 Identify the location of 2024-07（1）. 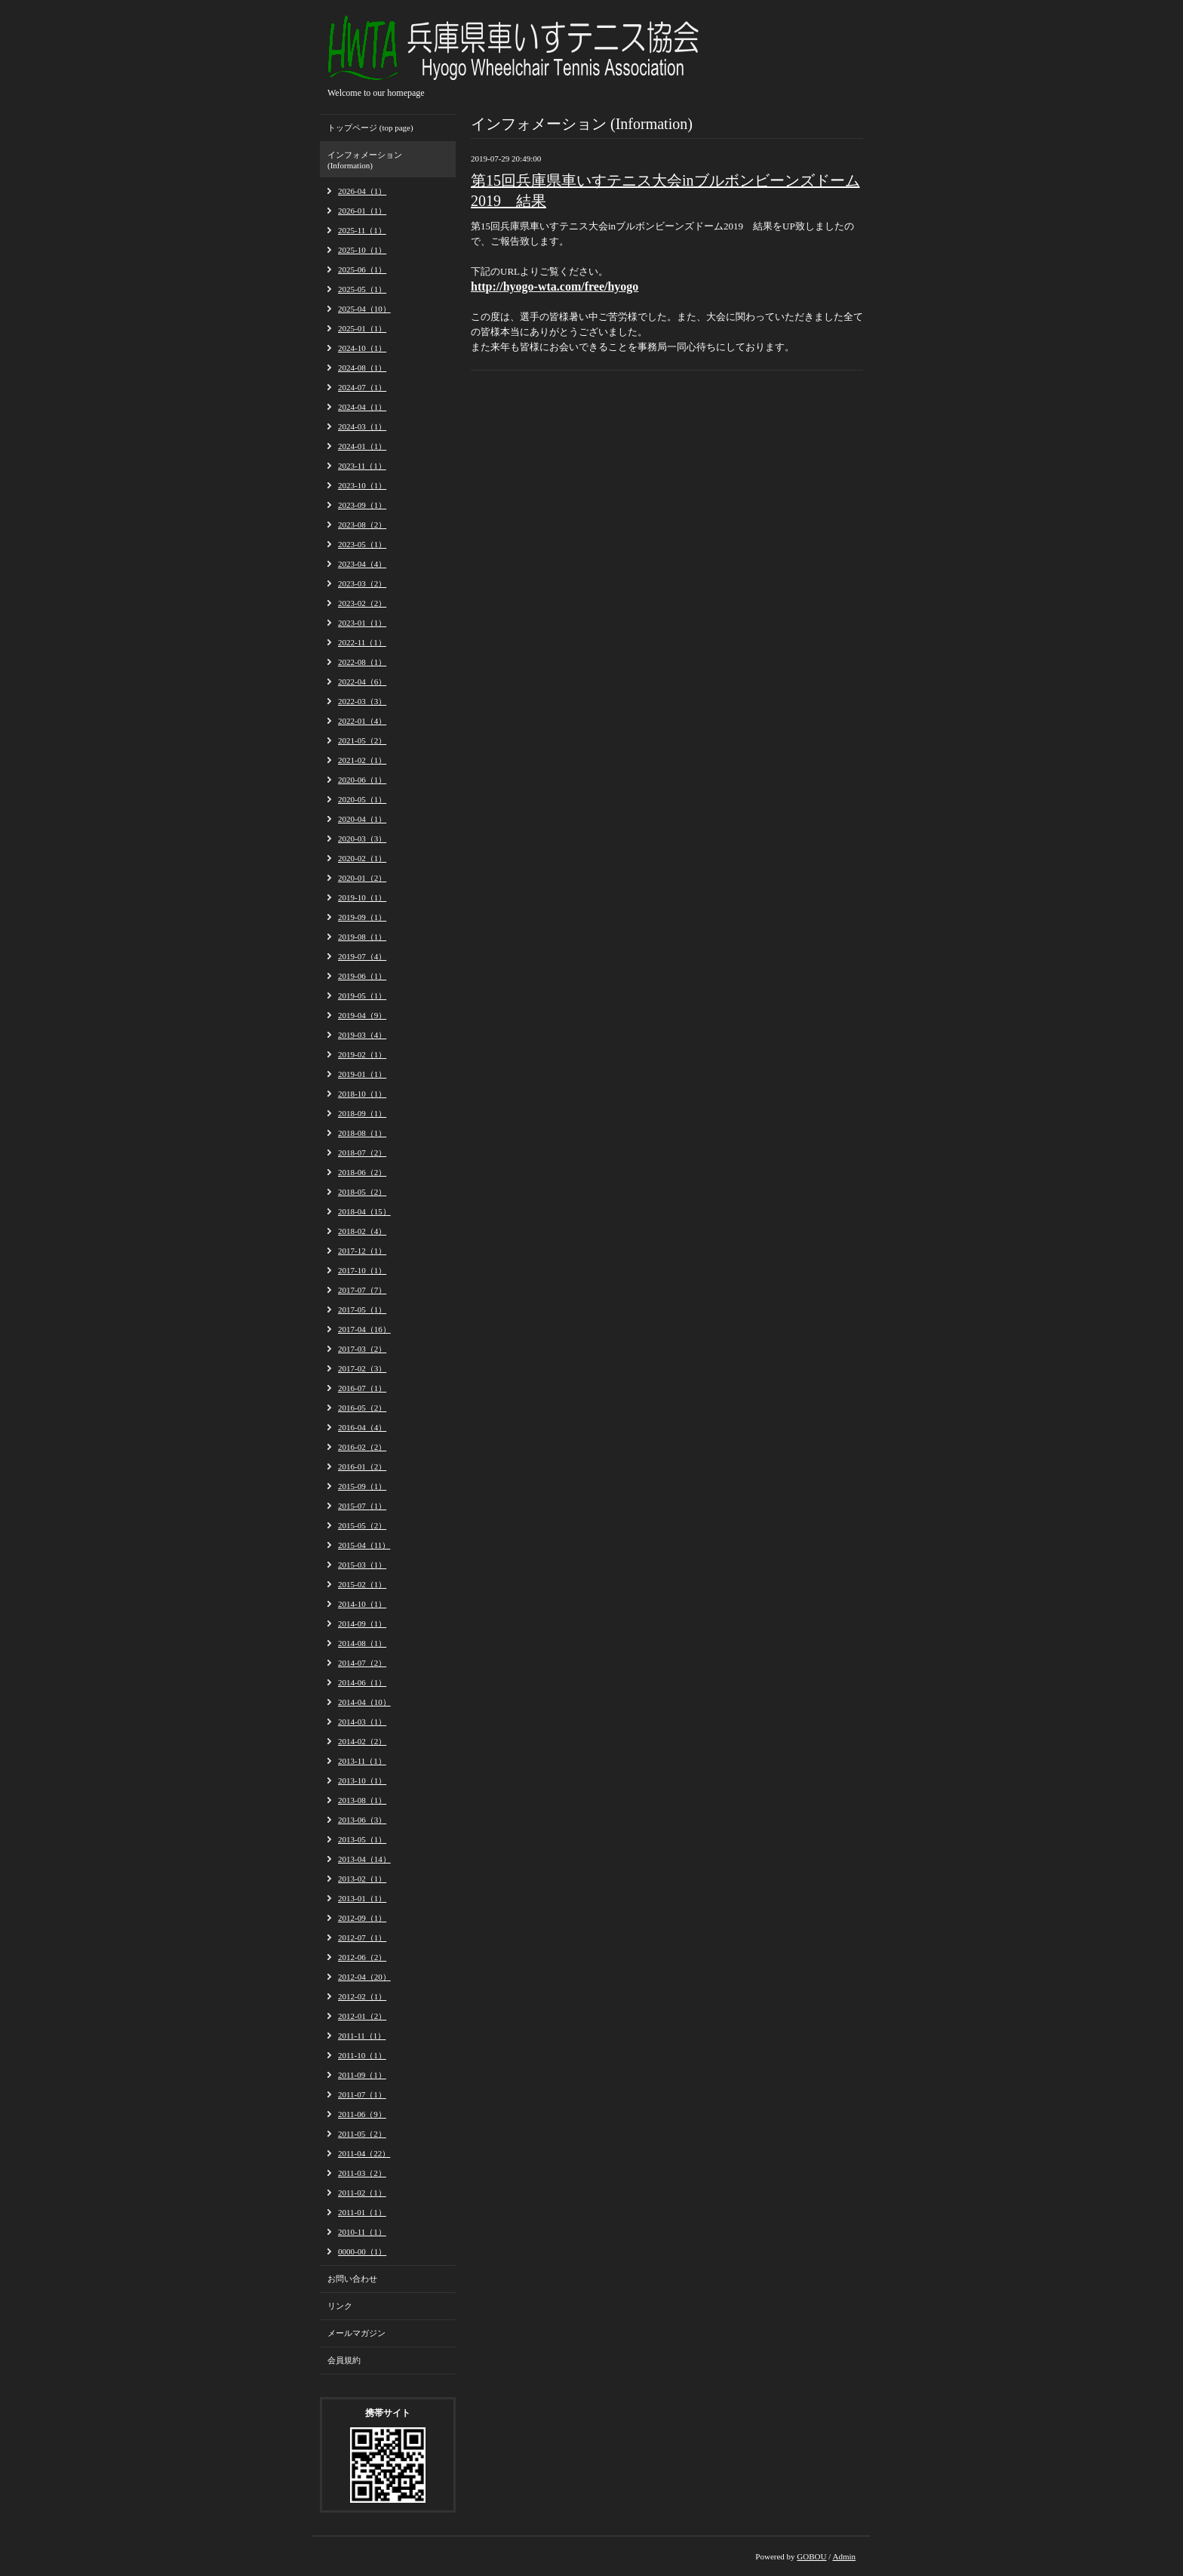
(362, 387).